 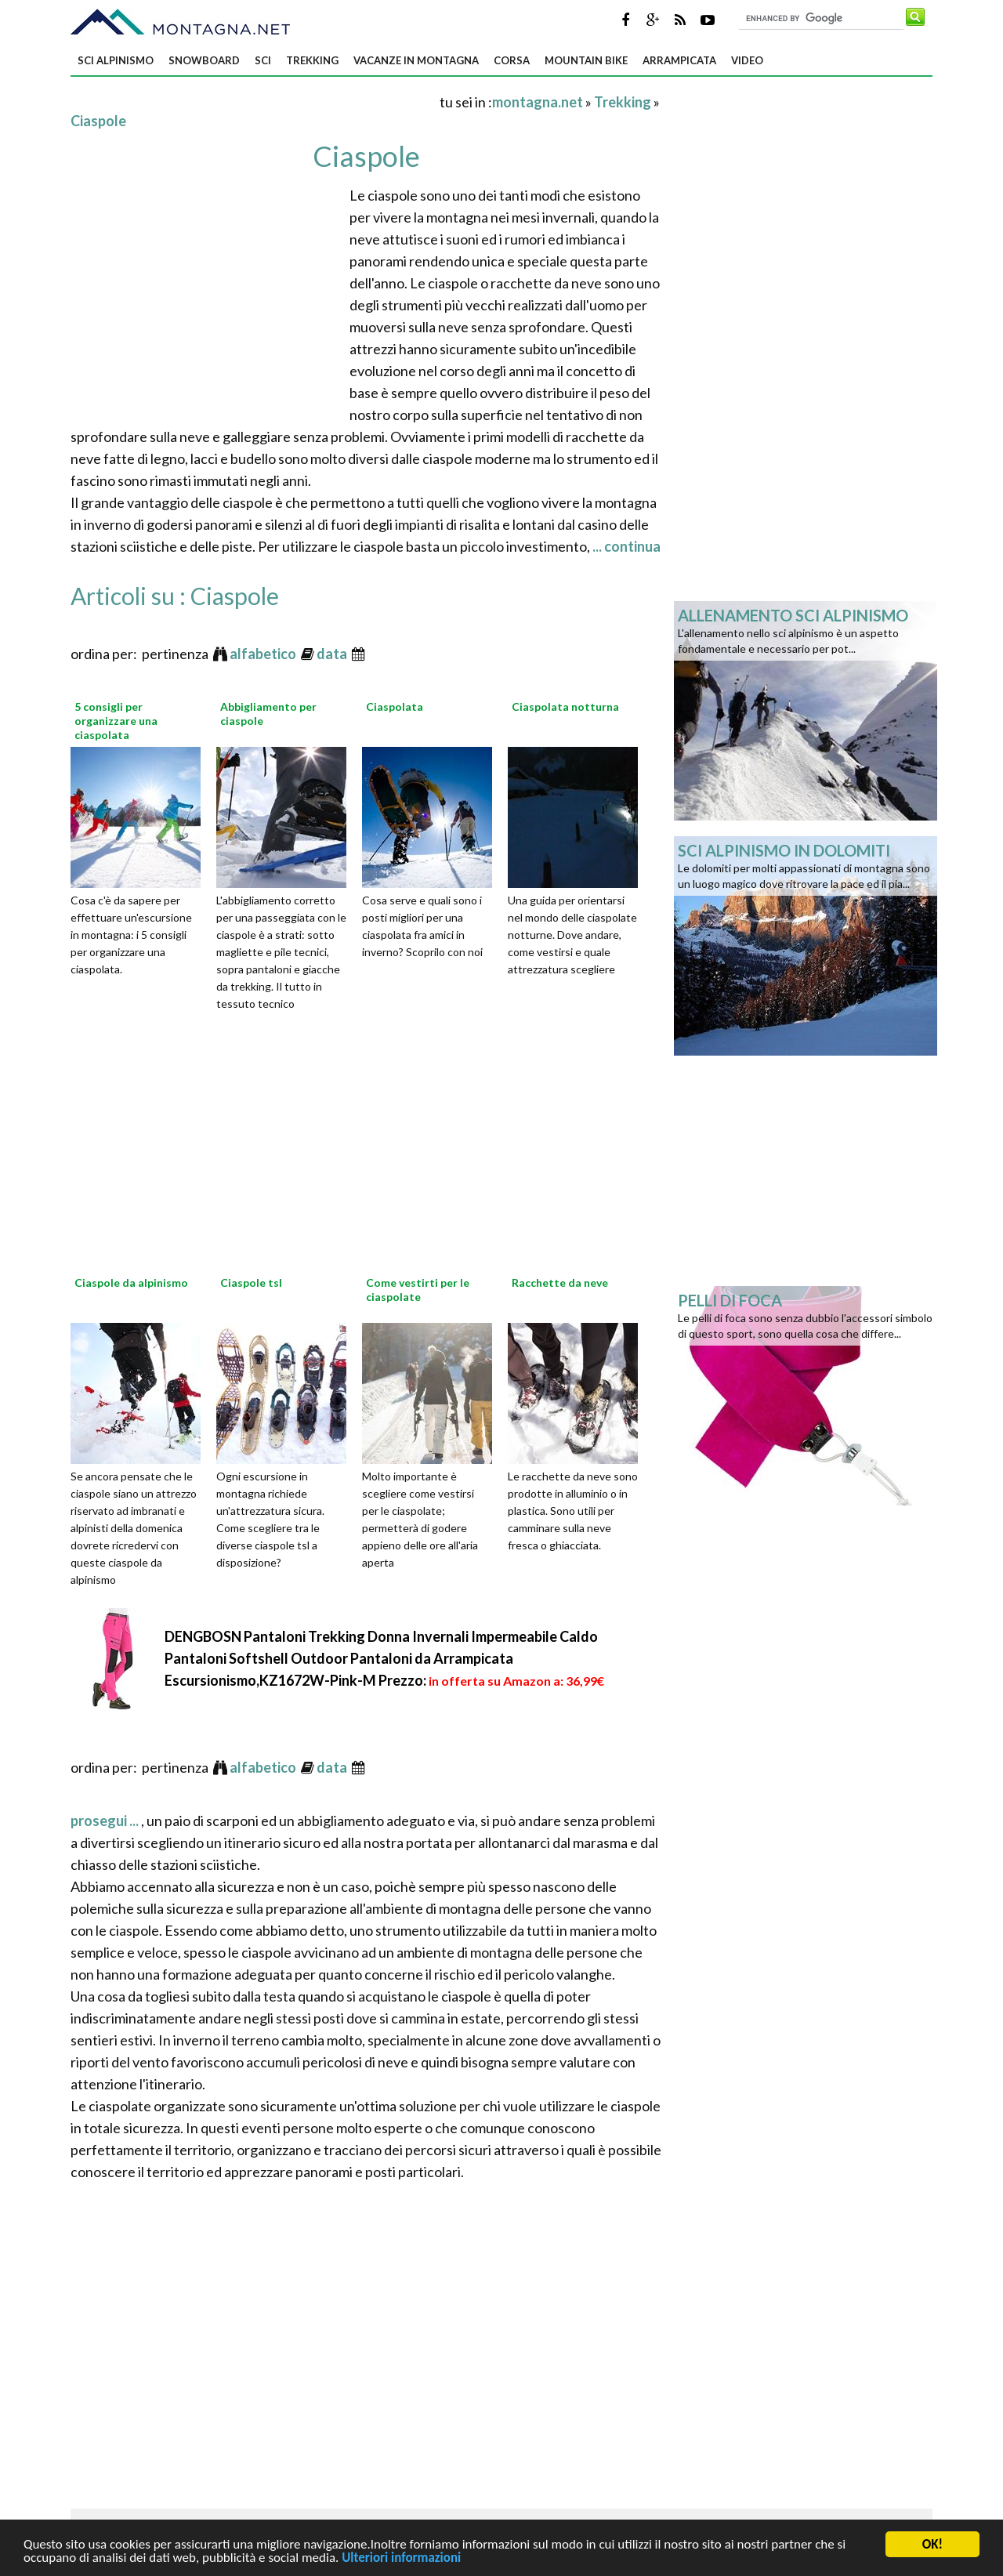 I want to click on Arrampicata, so click(x=679, y=60).